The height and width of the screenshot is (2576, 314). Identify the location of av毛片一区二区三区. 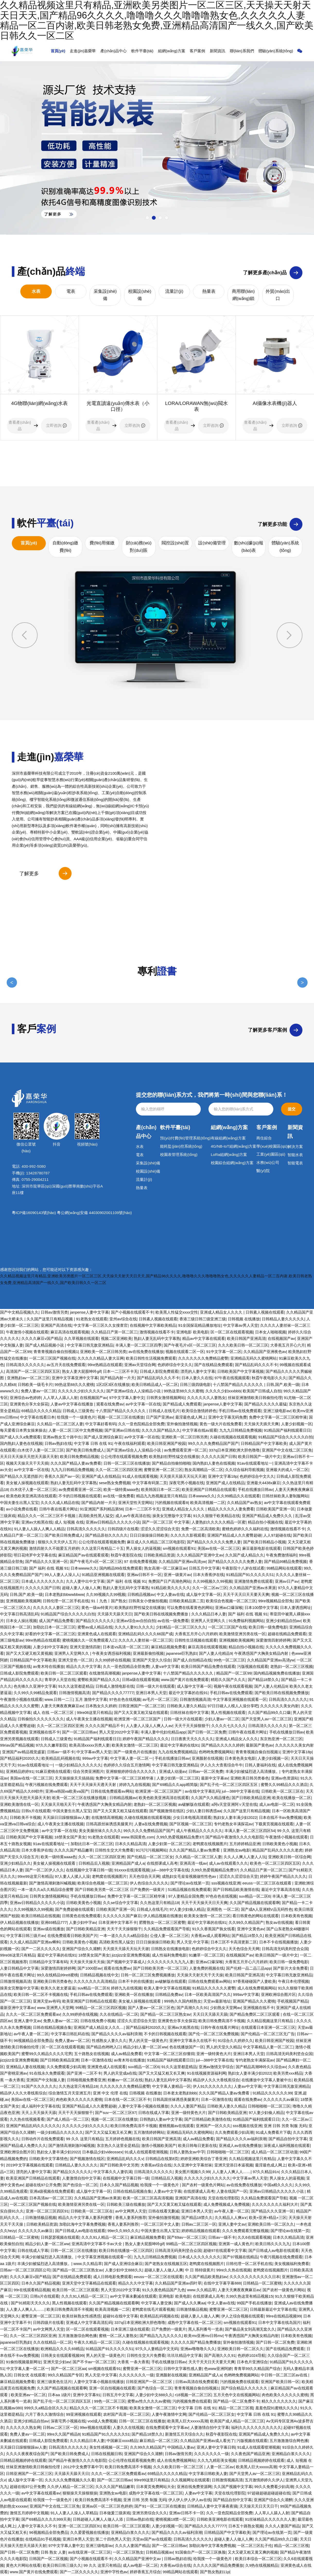
(160, 1700).